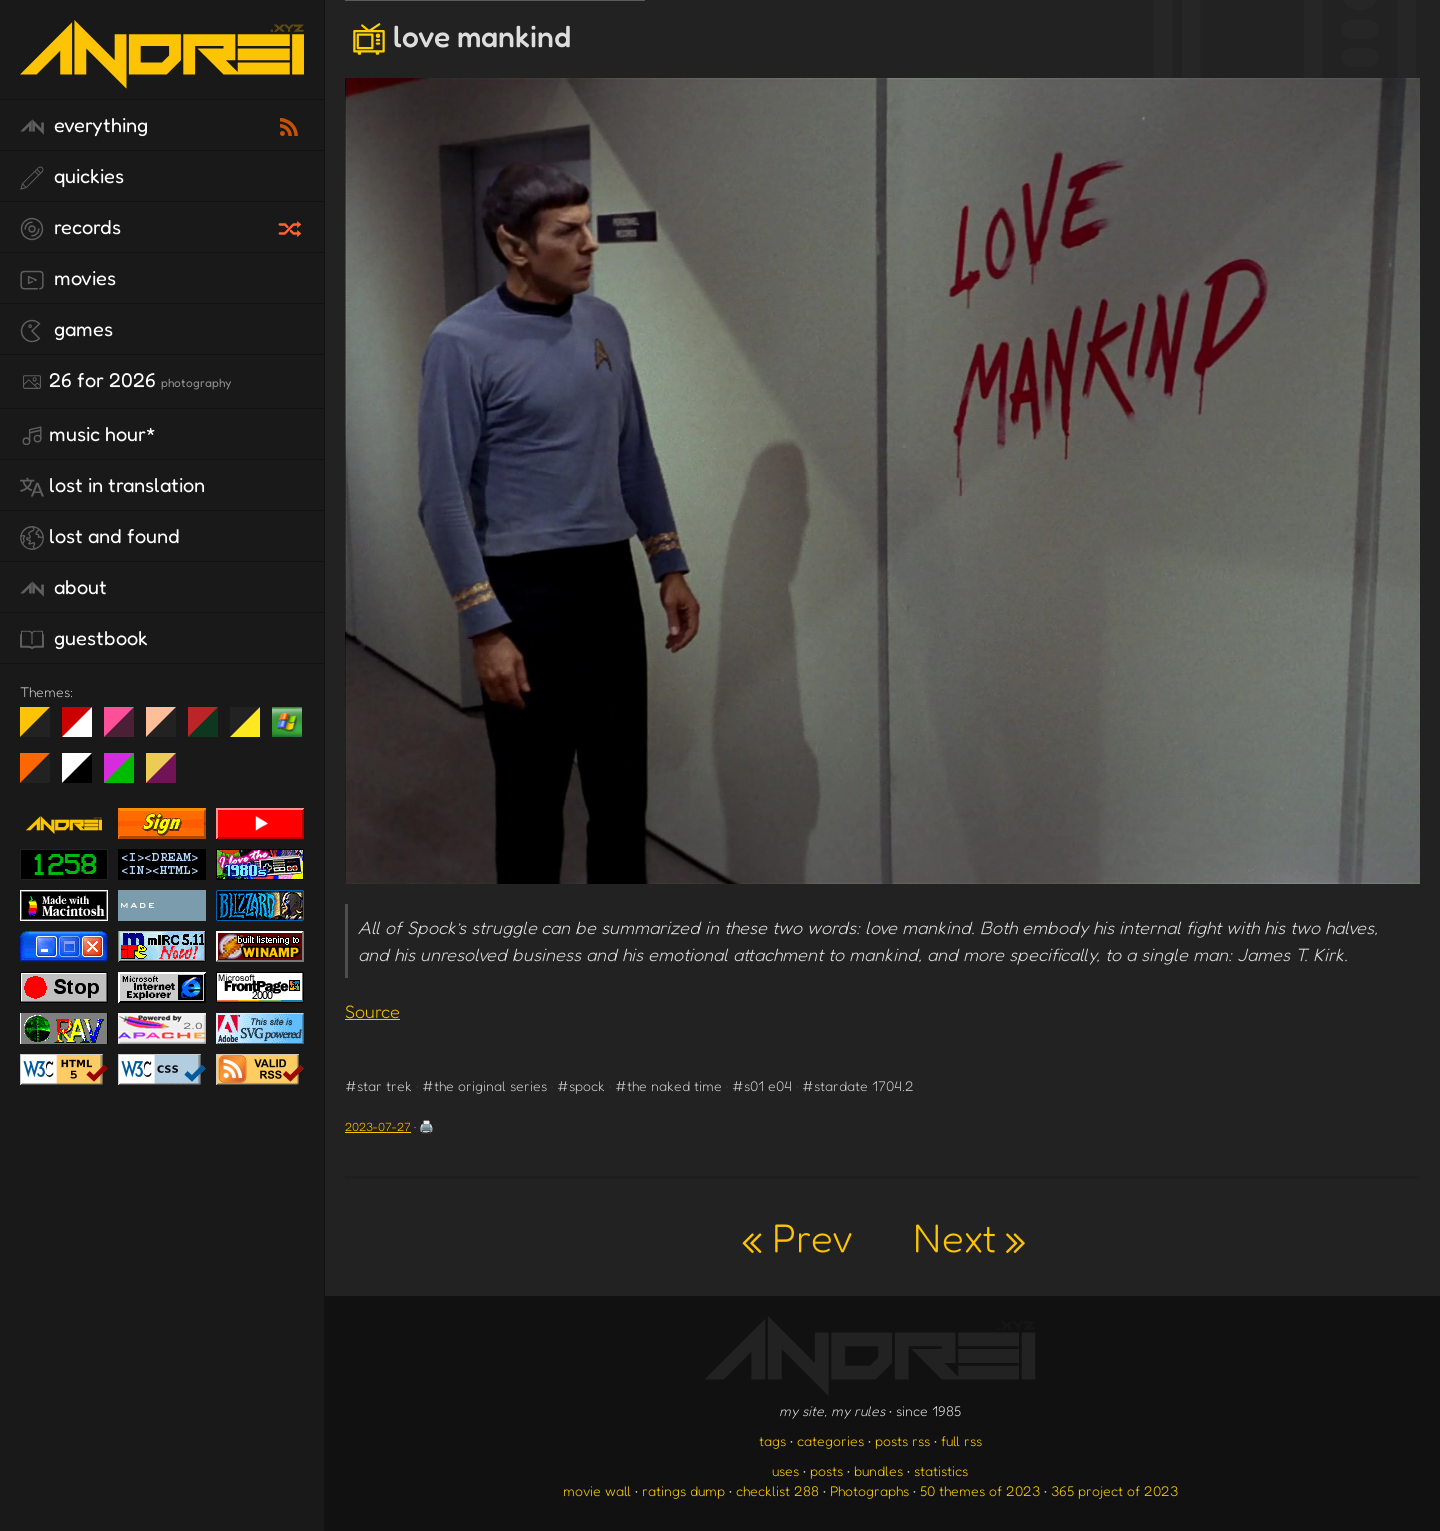 This screenshot has height=1531, width=1440. I want to click on uses, so click(785, 1470).